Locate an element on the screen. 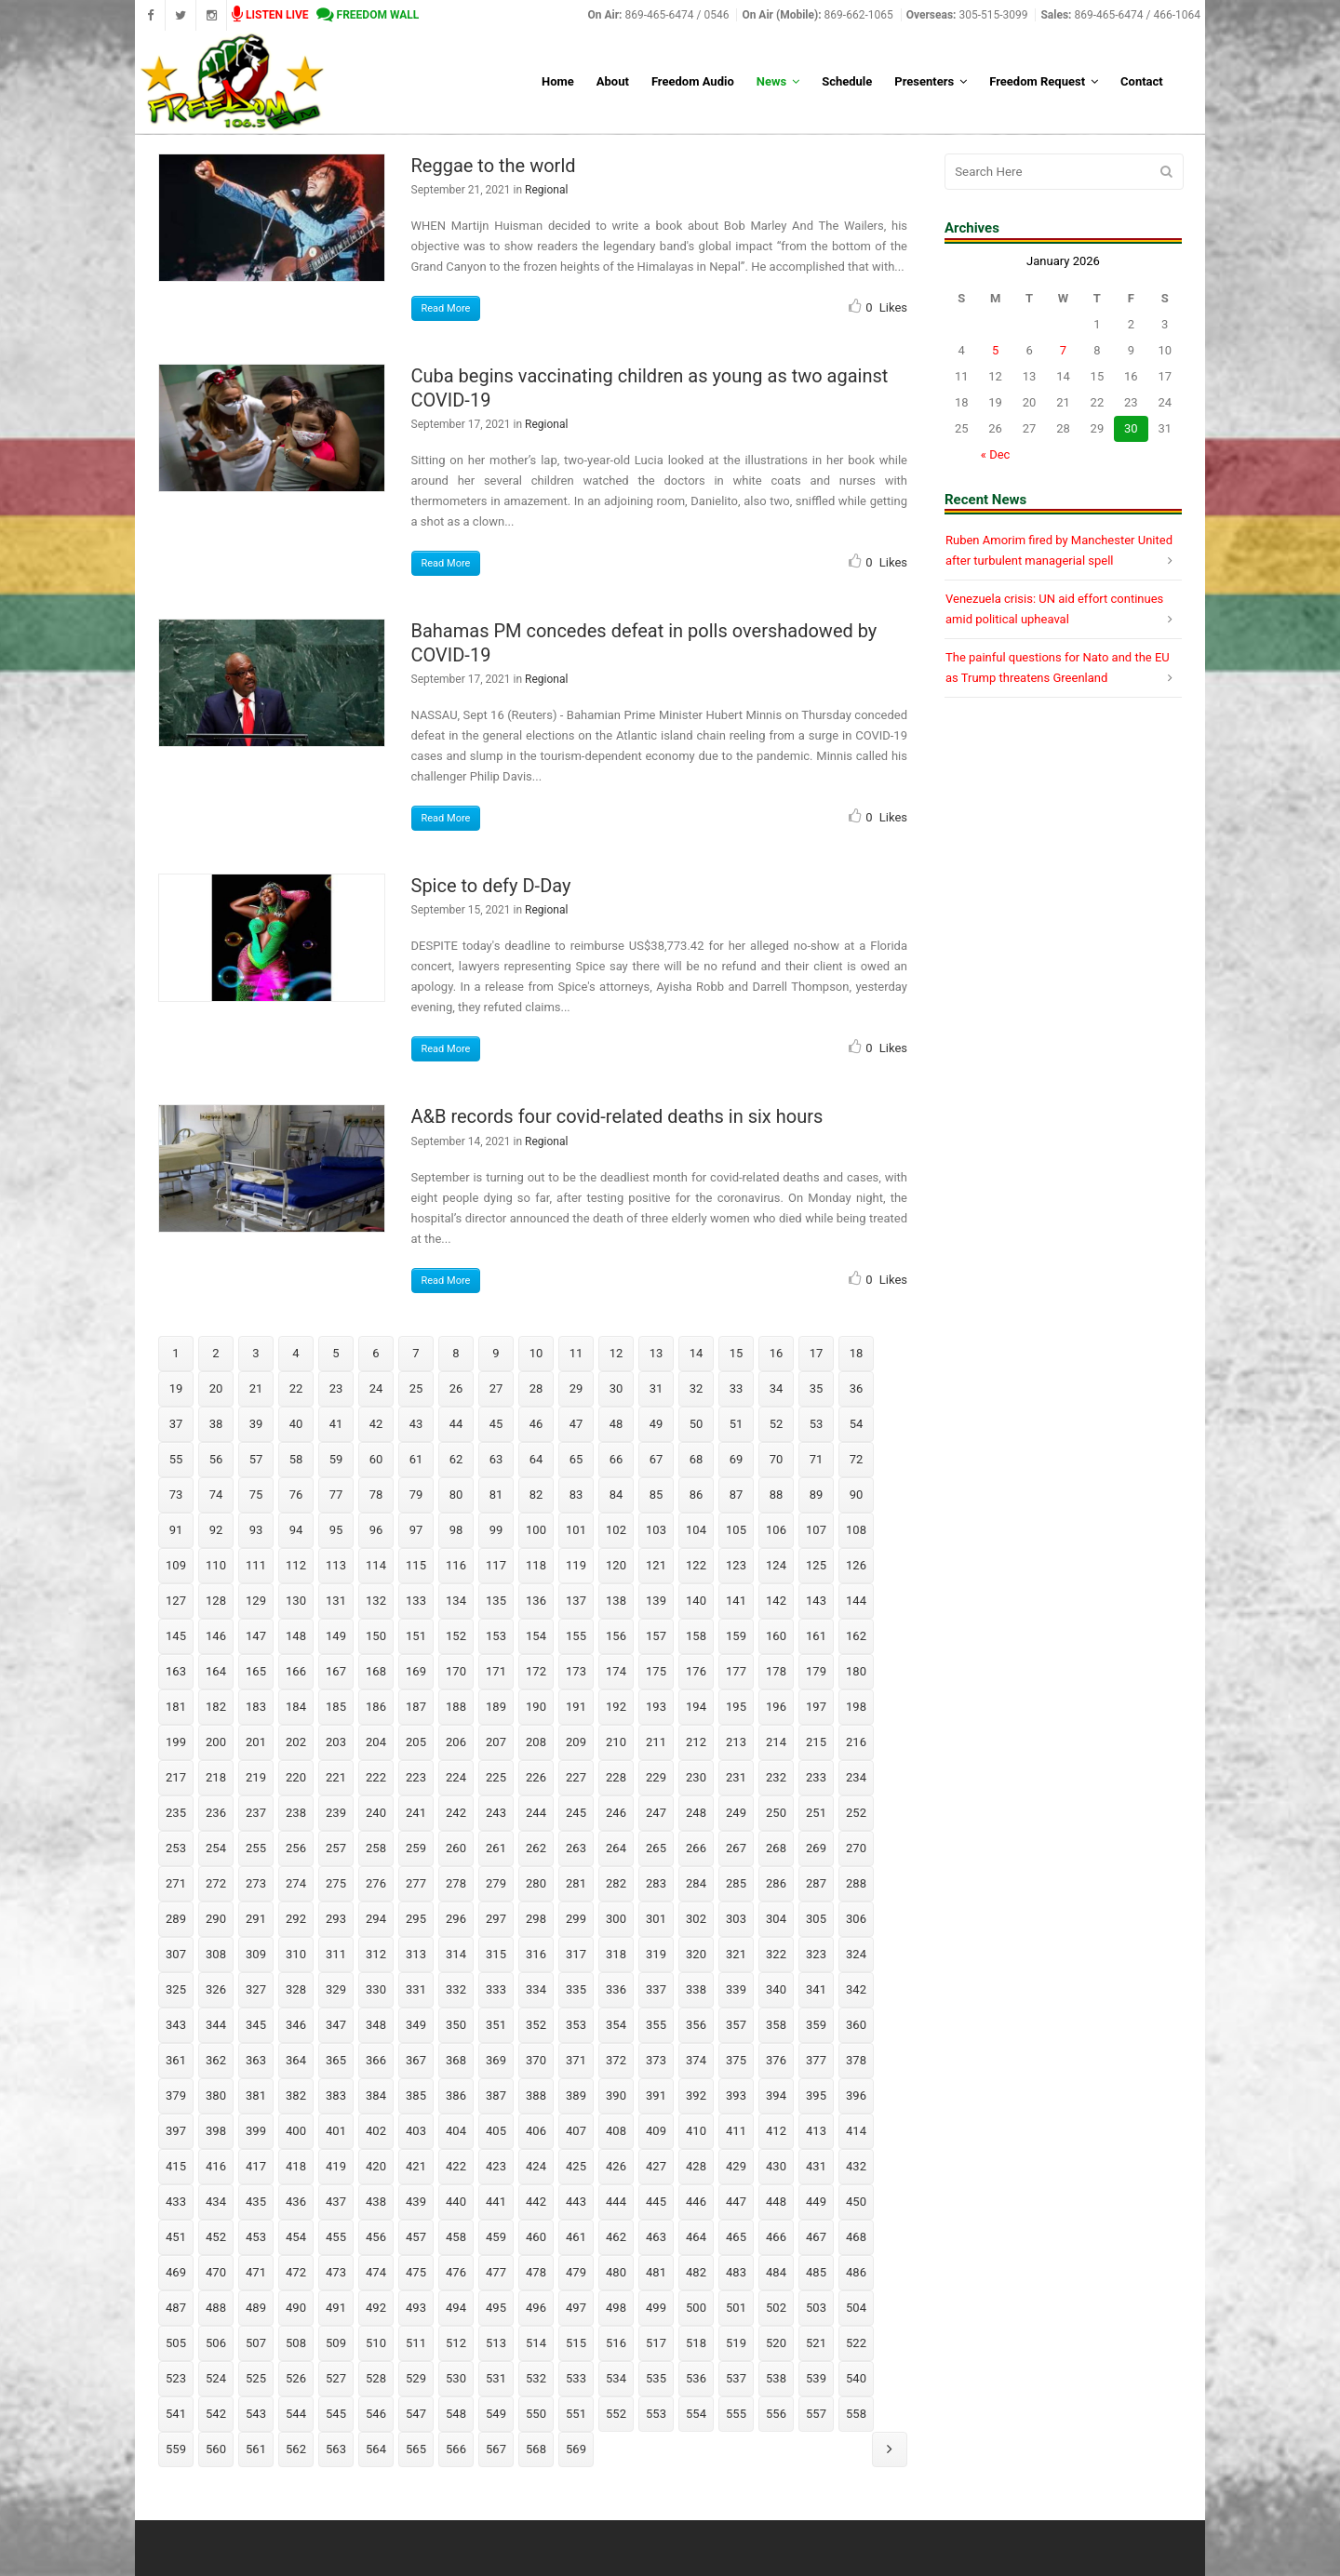 Image resolution: width=1340 pixels, height=2576 pixels. 144 is located at coordinates (856, 1601).